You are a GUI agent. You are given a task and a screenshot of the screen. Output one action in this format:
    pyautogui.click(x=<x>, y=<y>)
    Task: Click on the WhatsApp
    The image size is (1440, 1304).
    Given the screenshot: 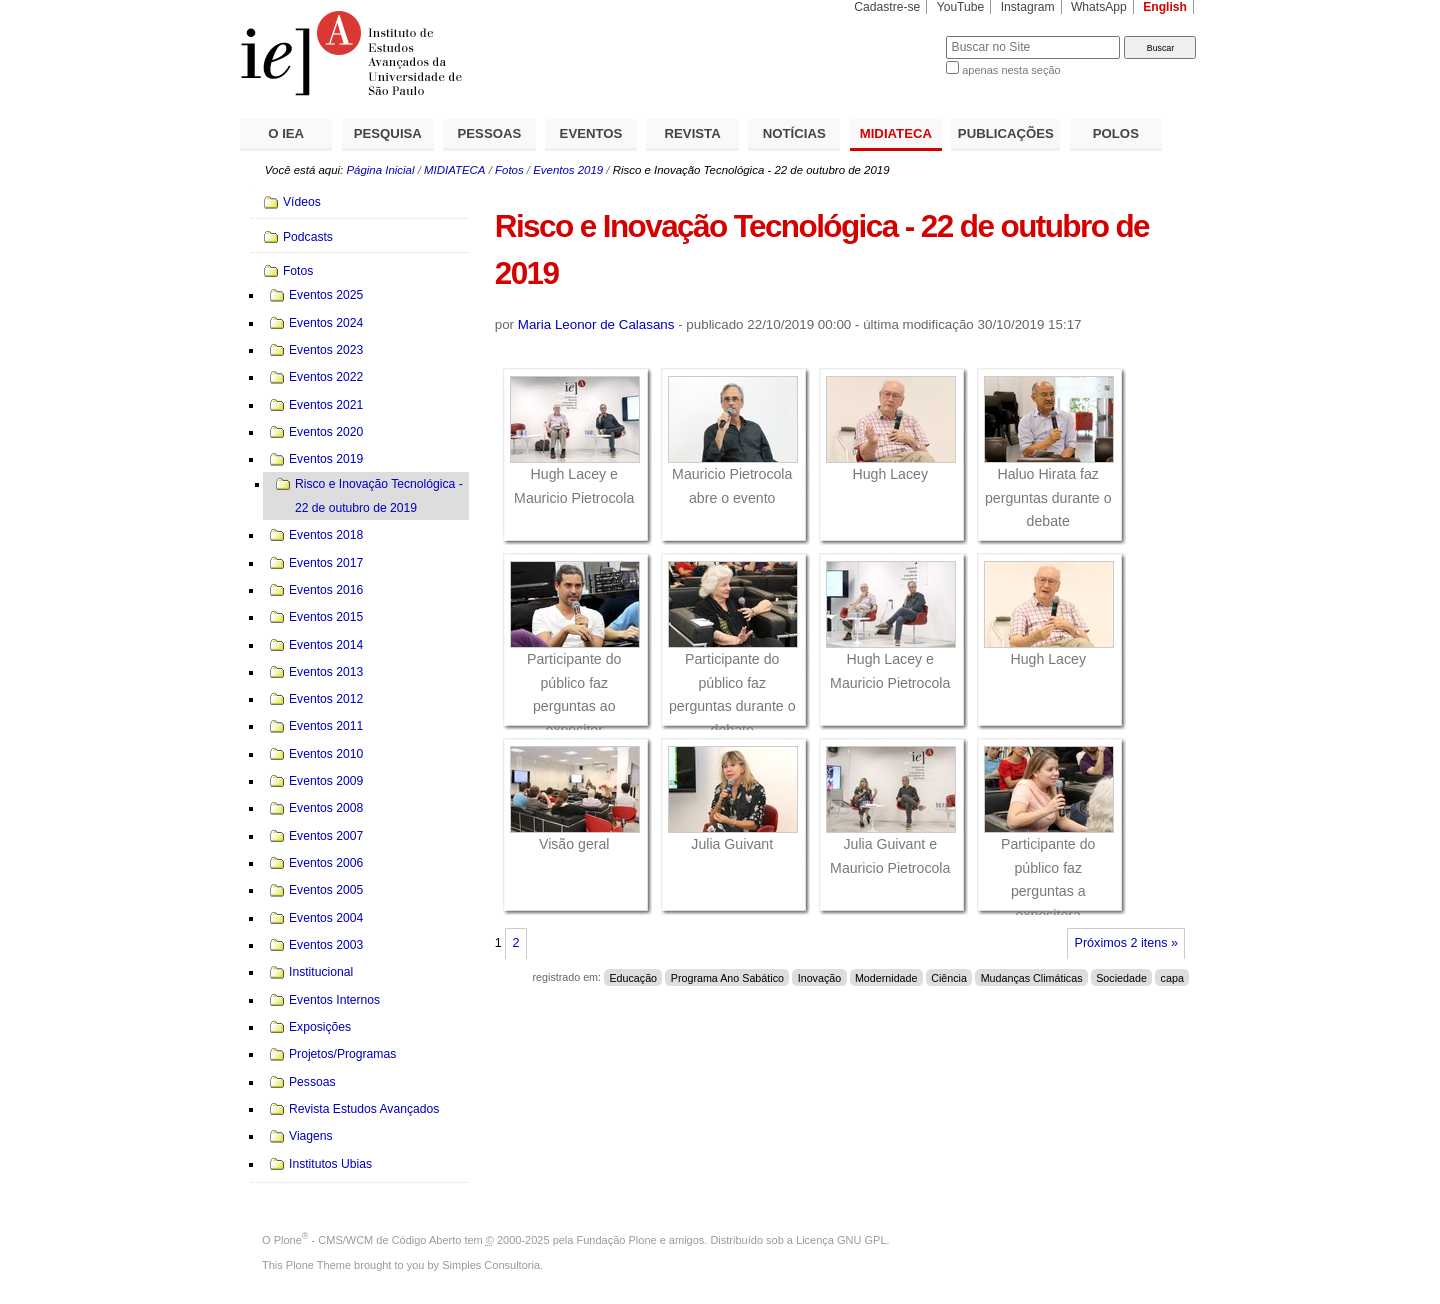 What is the action you would take?
    pyautogui.click(x=1099, y=7)
    